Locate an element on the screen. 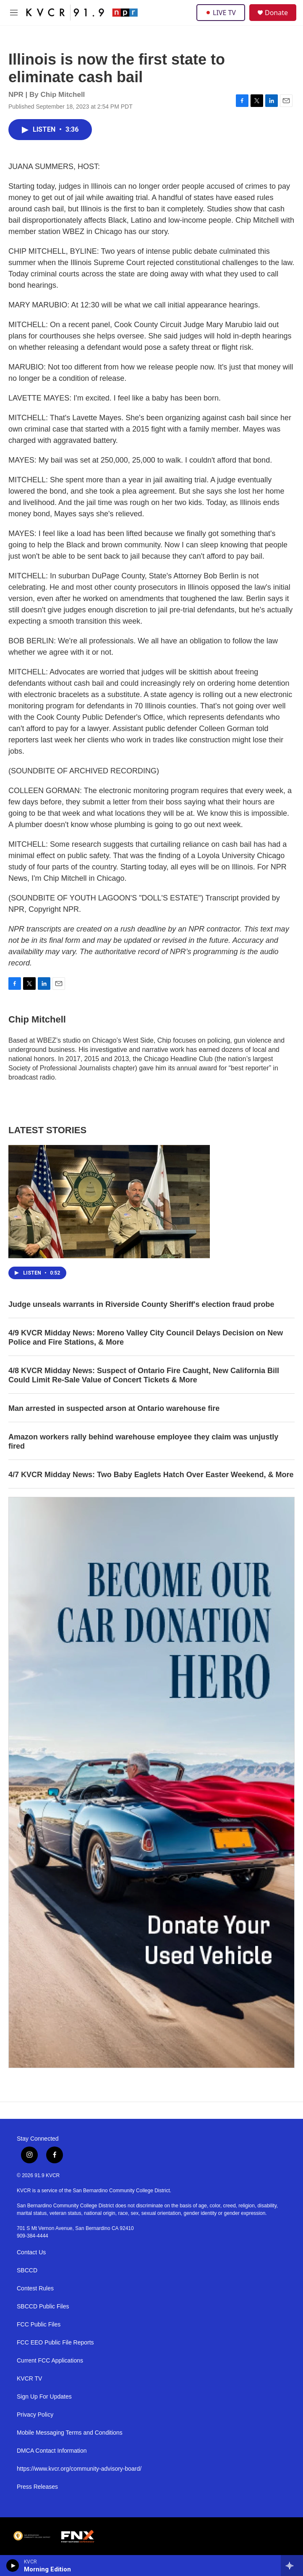 The width and height of the screenshot is (303, 2576). Judge unseals warrants in Riverside County Sheriff's election fraud probe is located at coordinates (141, 1304).